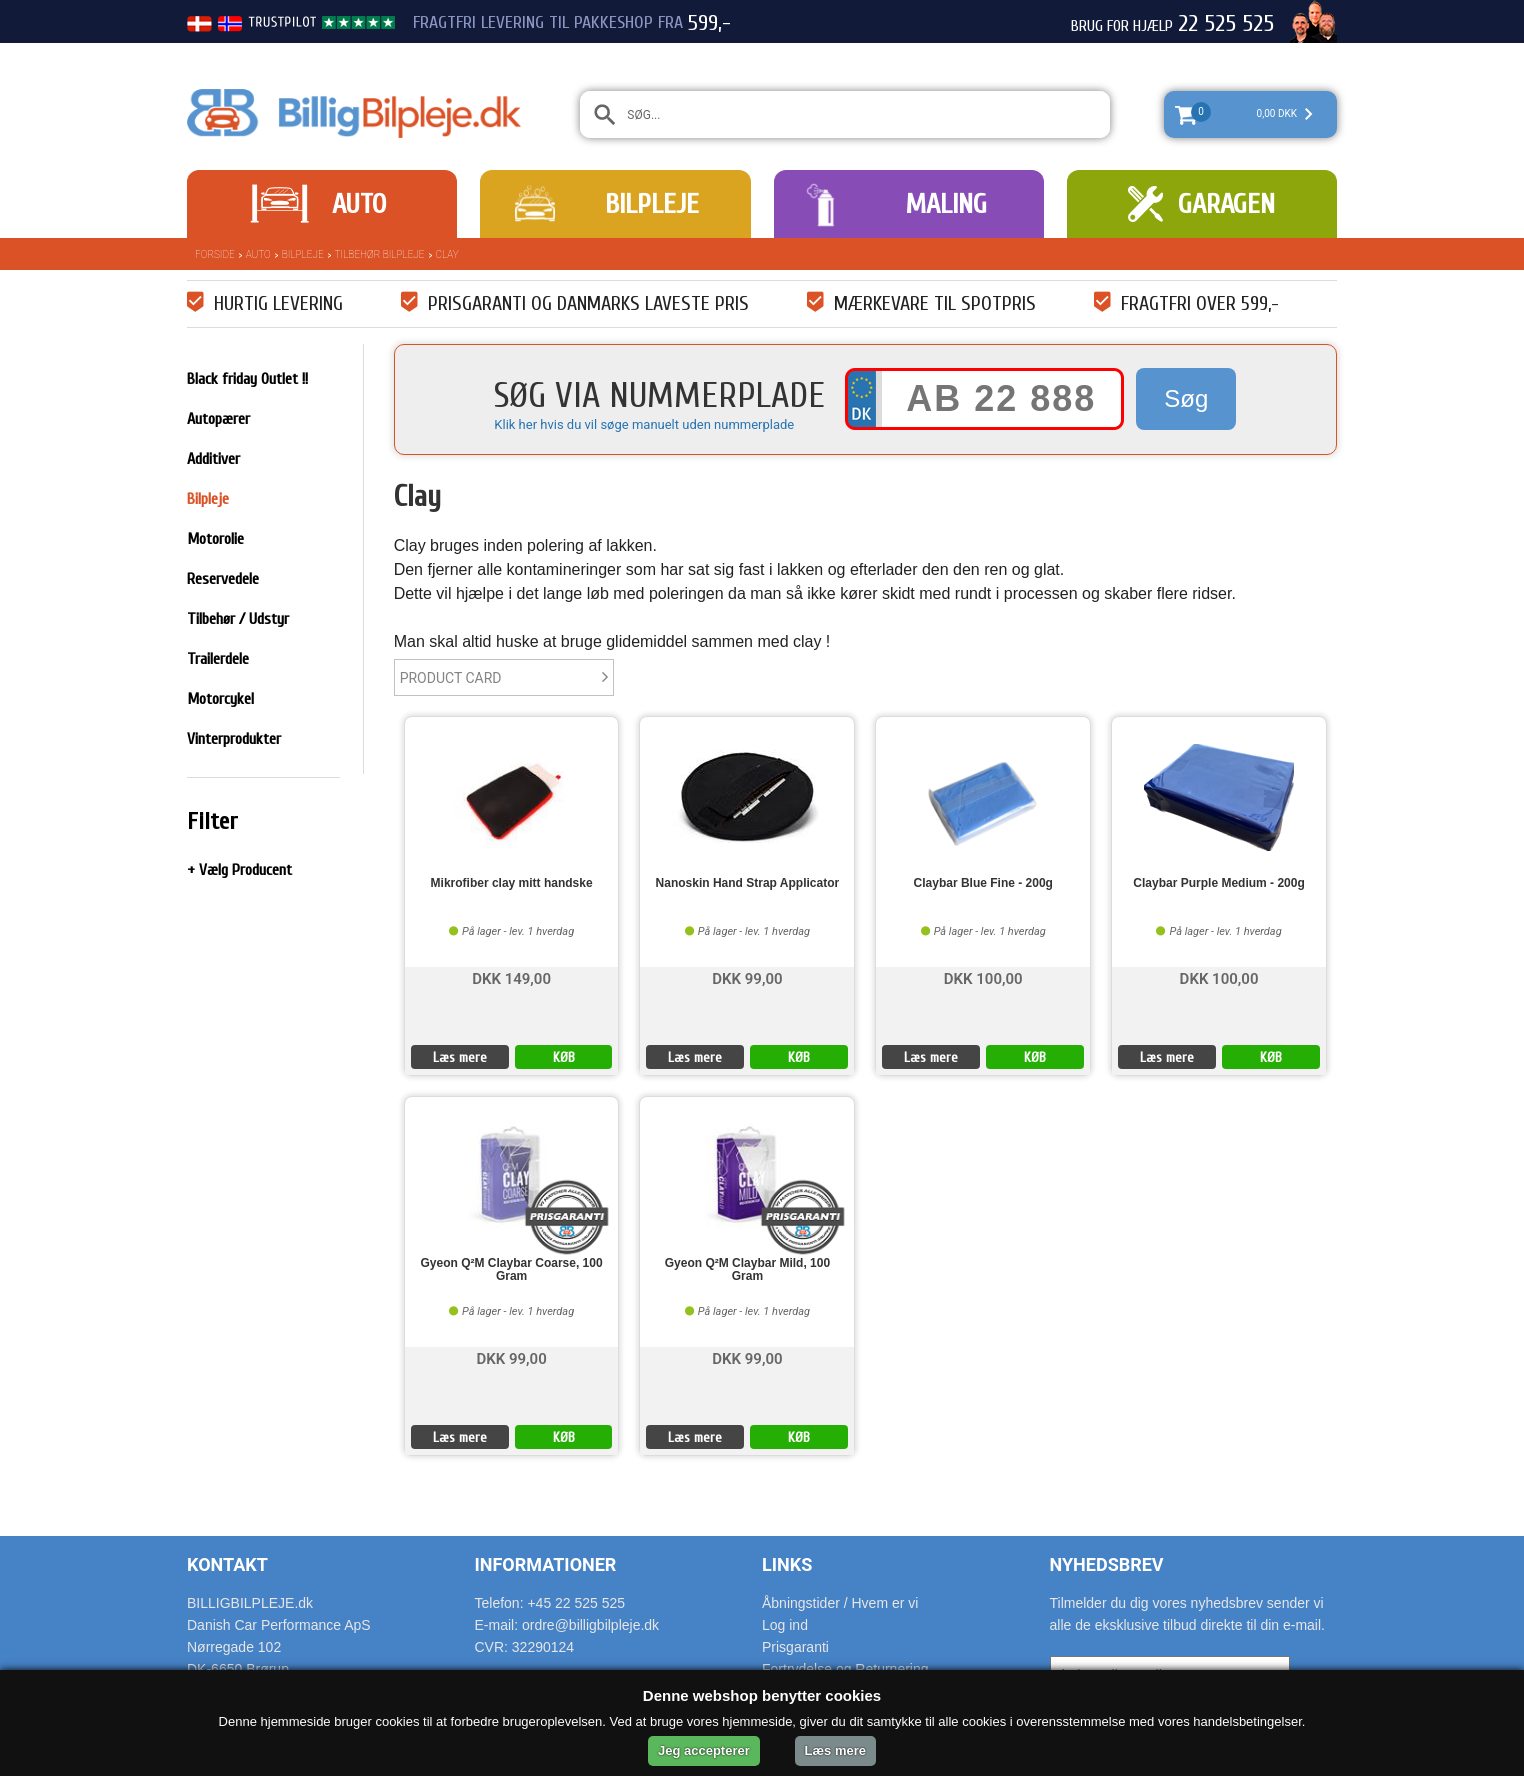  What do you see at coordinates (380, 254) in the screenshot?
I see `Tilbehør bilpleje` at bounding box center [380, 254].